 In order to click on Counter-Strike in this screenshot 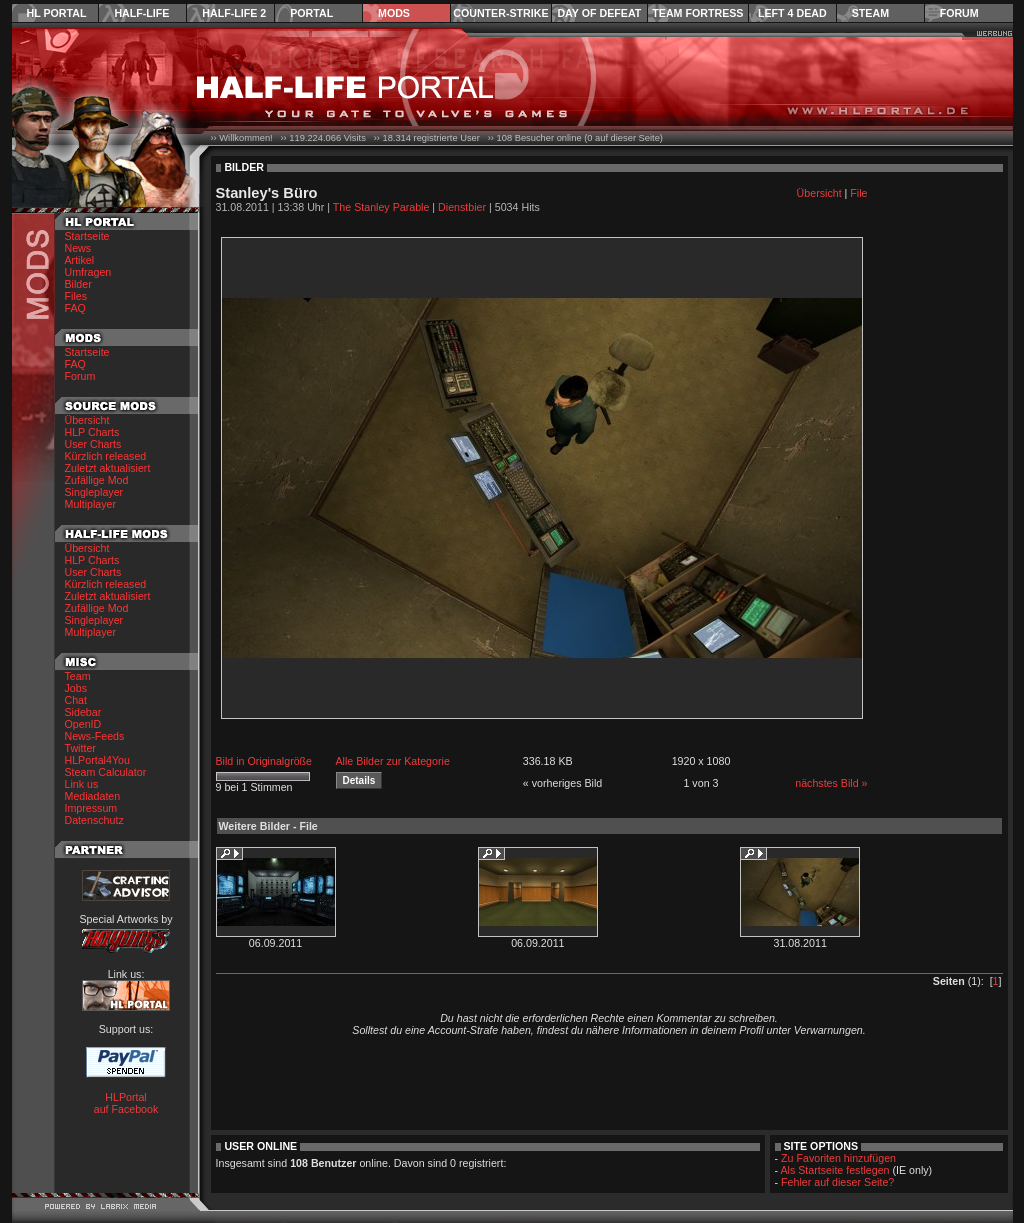, I will do `click(500, 13)`.